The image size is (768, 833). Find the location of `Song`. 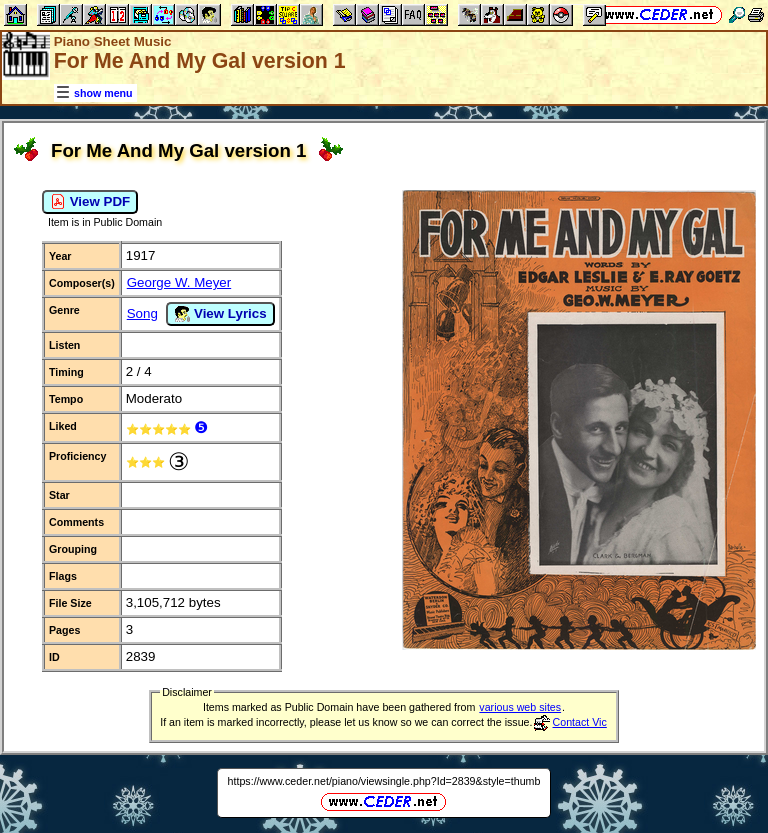

Song is located at coordinates (142, 313).